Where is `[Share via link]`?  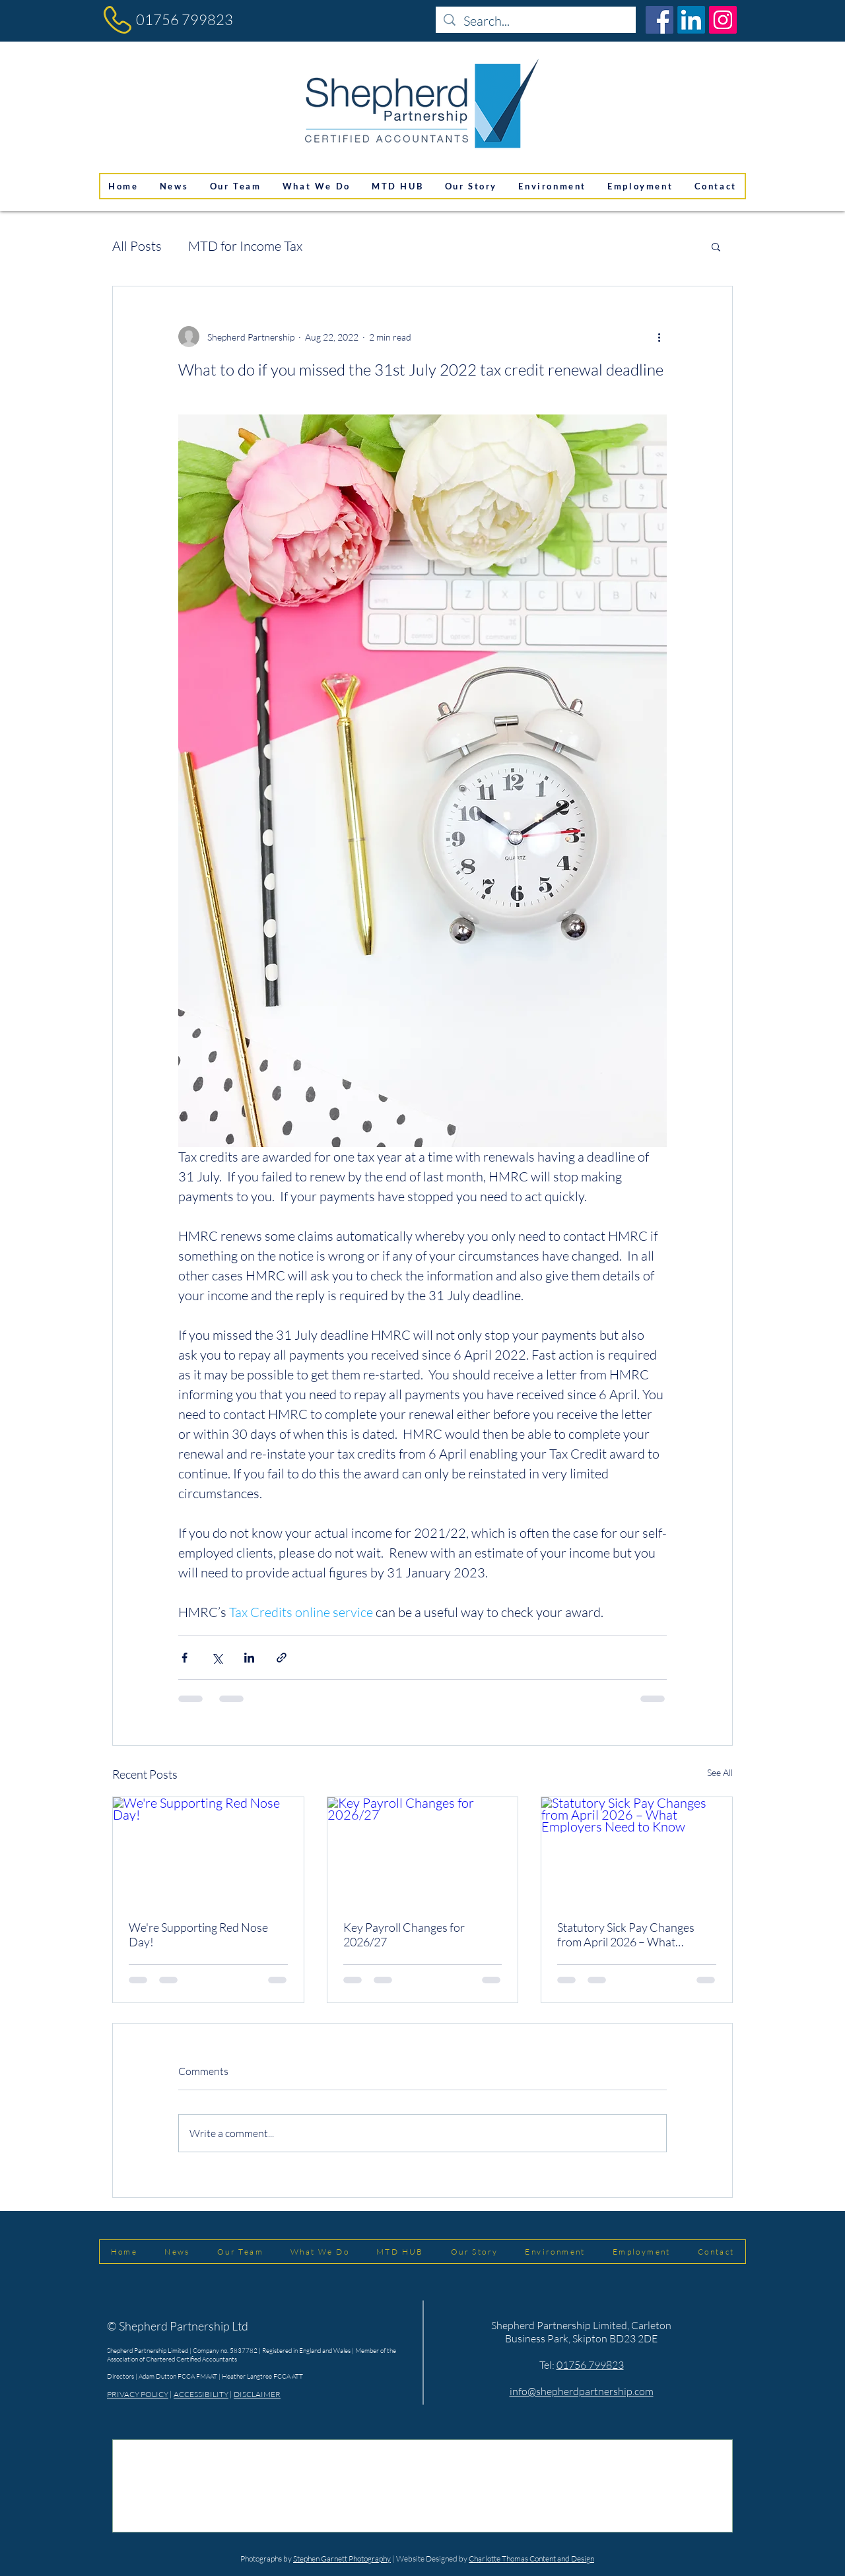 [Share via link] is located at coordinates (281, 1657).